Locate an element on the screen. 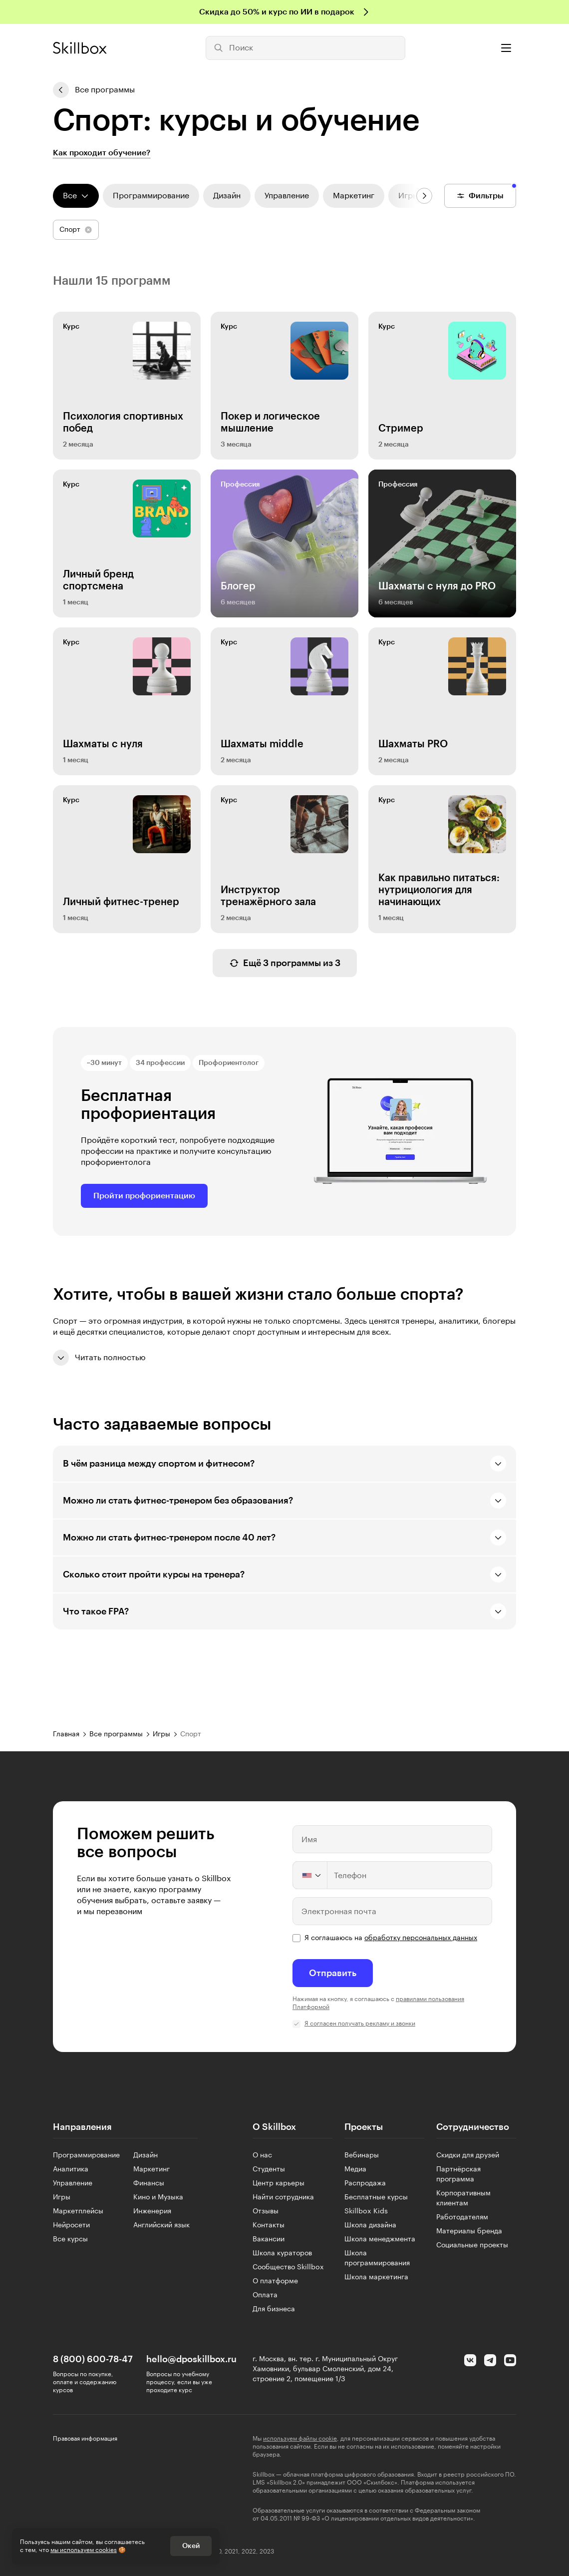 The width and height of the screenshot is (569, 2576). Шахматы с нуля до PRO is located at coordinates (437, 586).